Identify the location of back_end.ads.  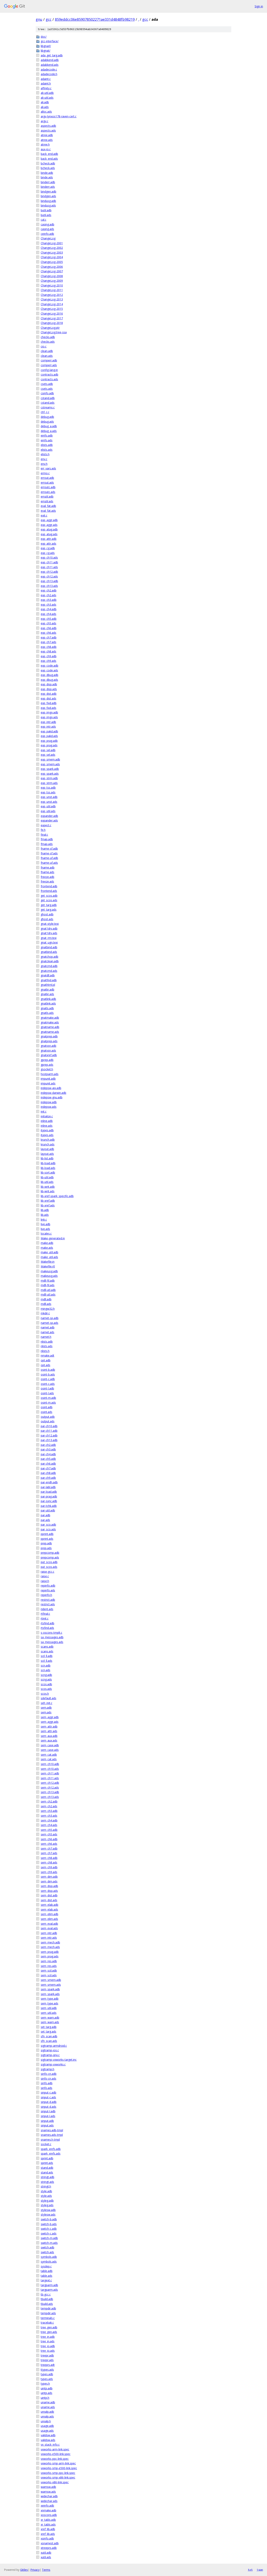
(49, 158).